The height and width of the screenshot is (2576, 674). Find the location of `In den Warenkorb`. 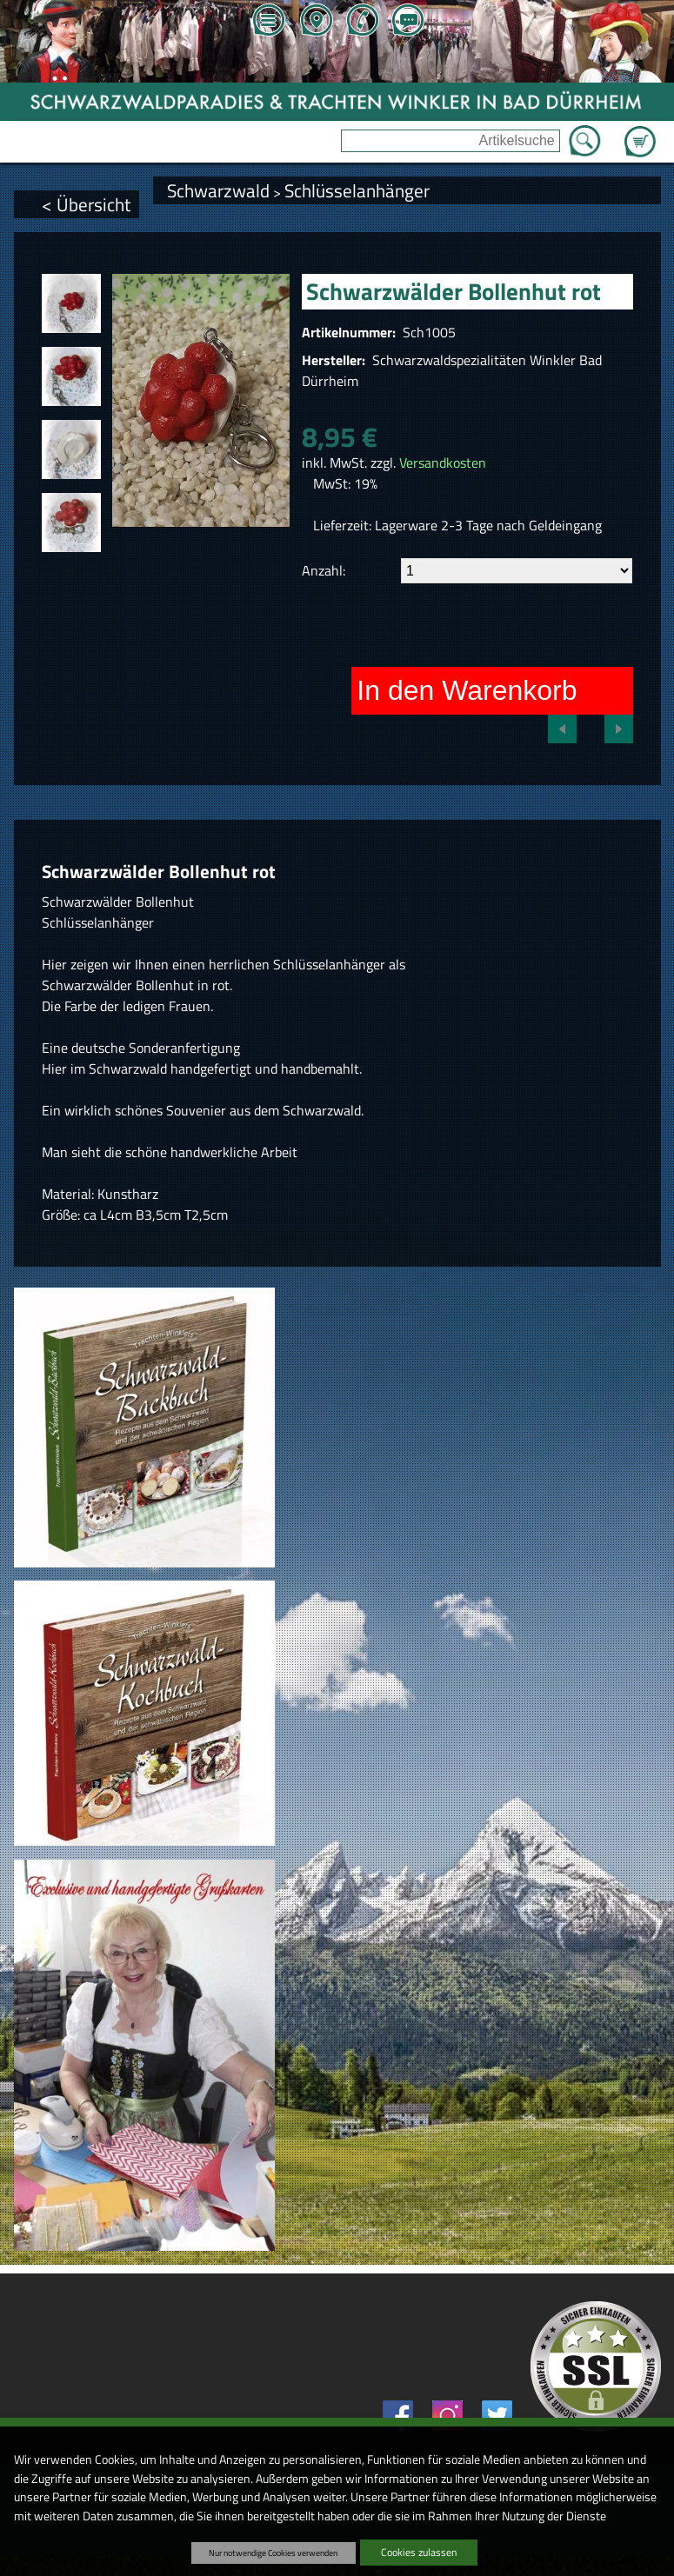

In den Warenkorb is located at coordinates (467, 690).